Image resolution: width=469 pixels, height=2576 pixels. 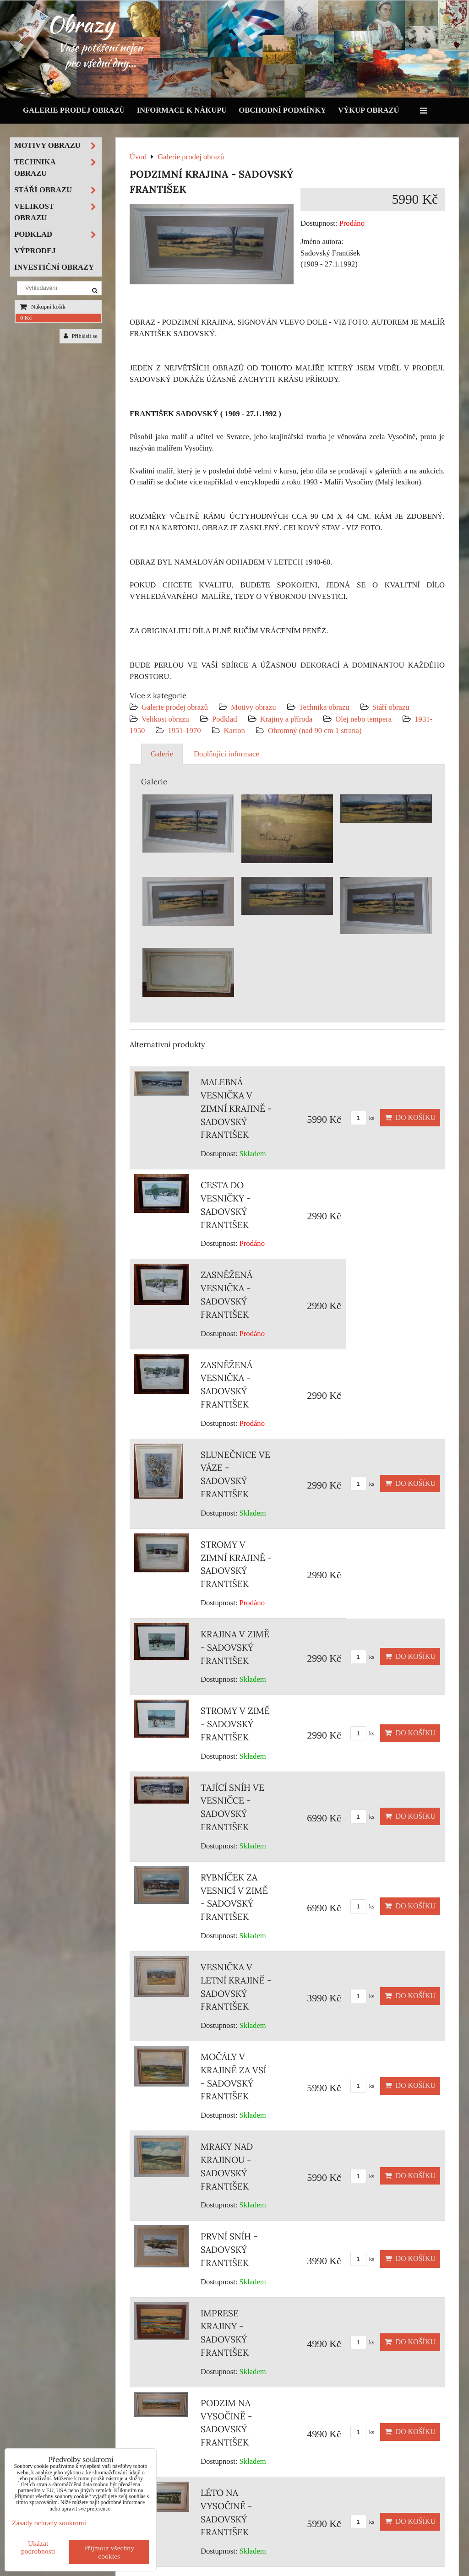 What do you see at coordinates (109, 2552) in the screenshot?
I see `Přijmout všechny cookies` at bounding box center [109, 2552].